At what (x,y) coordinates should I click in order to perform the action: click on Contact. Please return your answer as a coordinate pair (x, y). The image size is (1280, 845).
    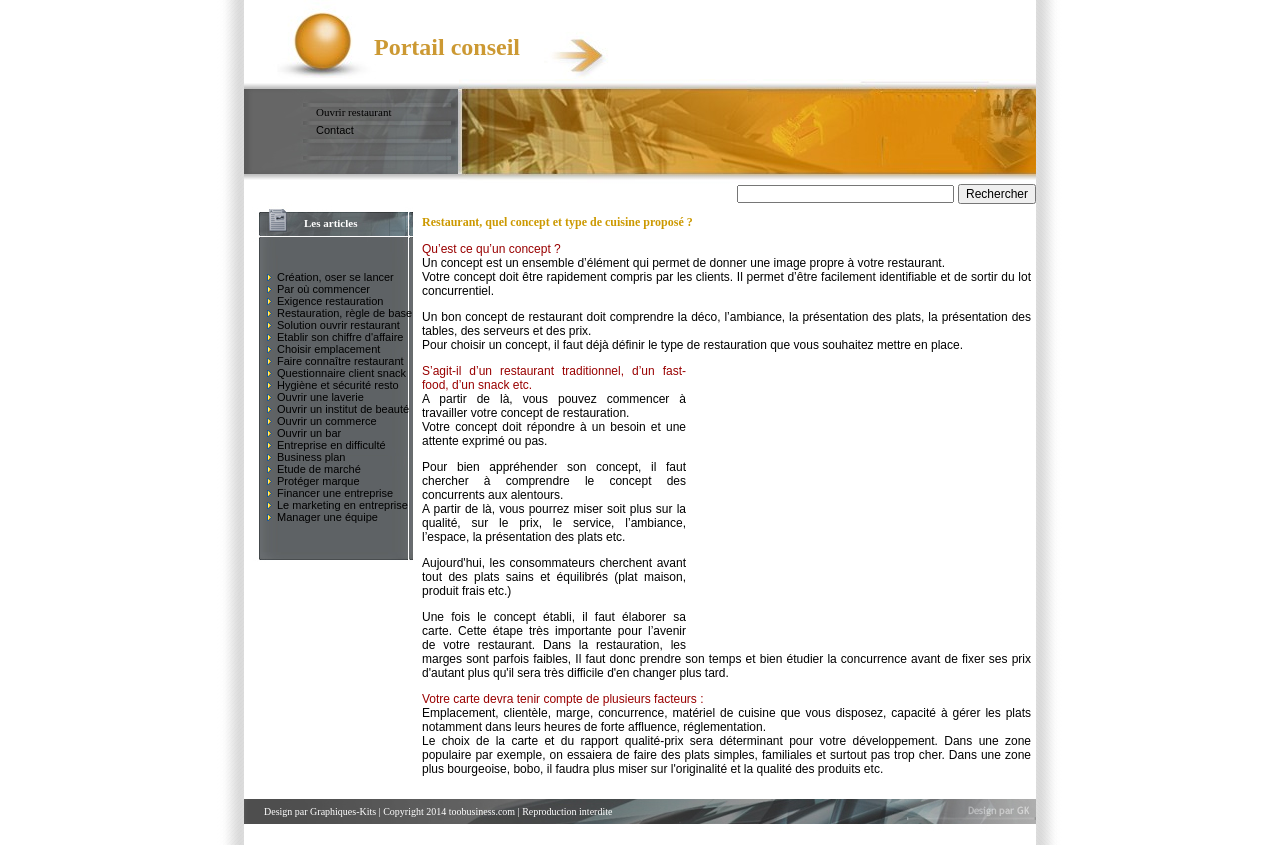
    Looking at the image, I should click on (335, 130).